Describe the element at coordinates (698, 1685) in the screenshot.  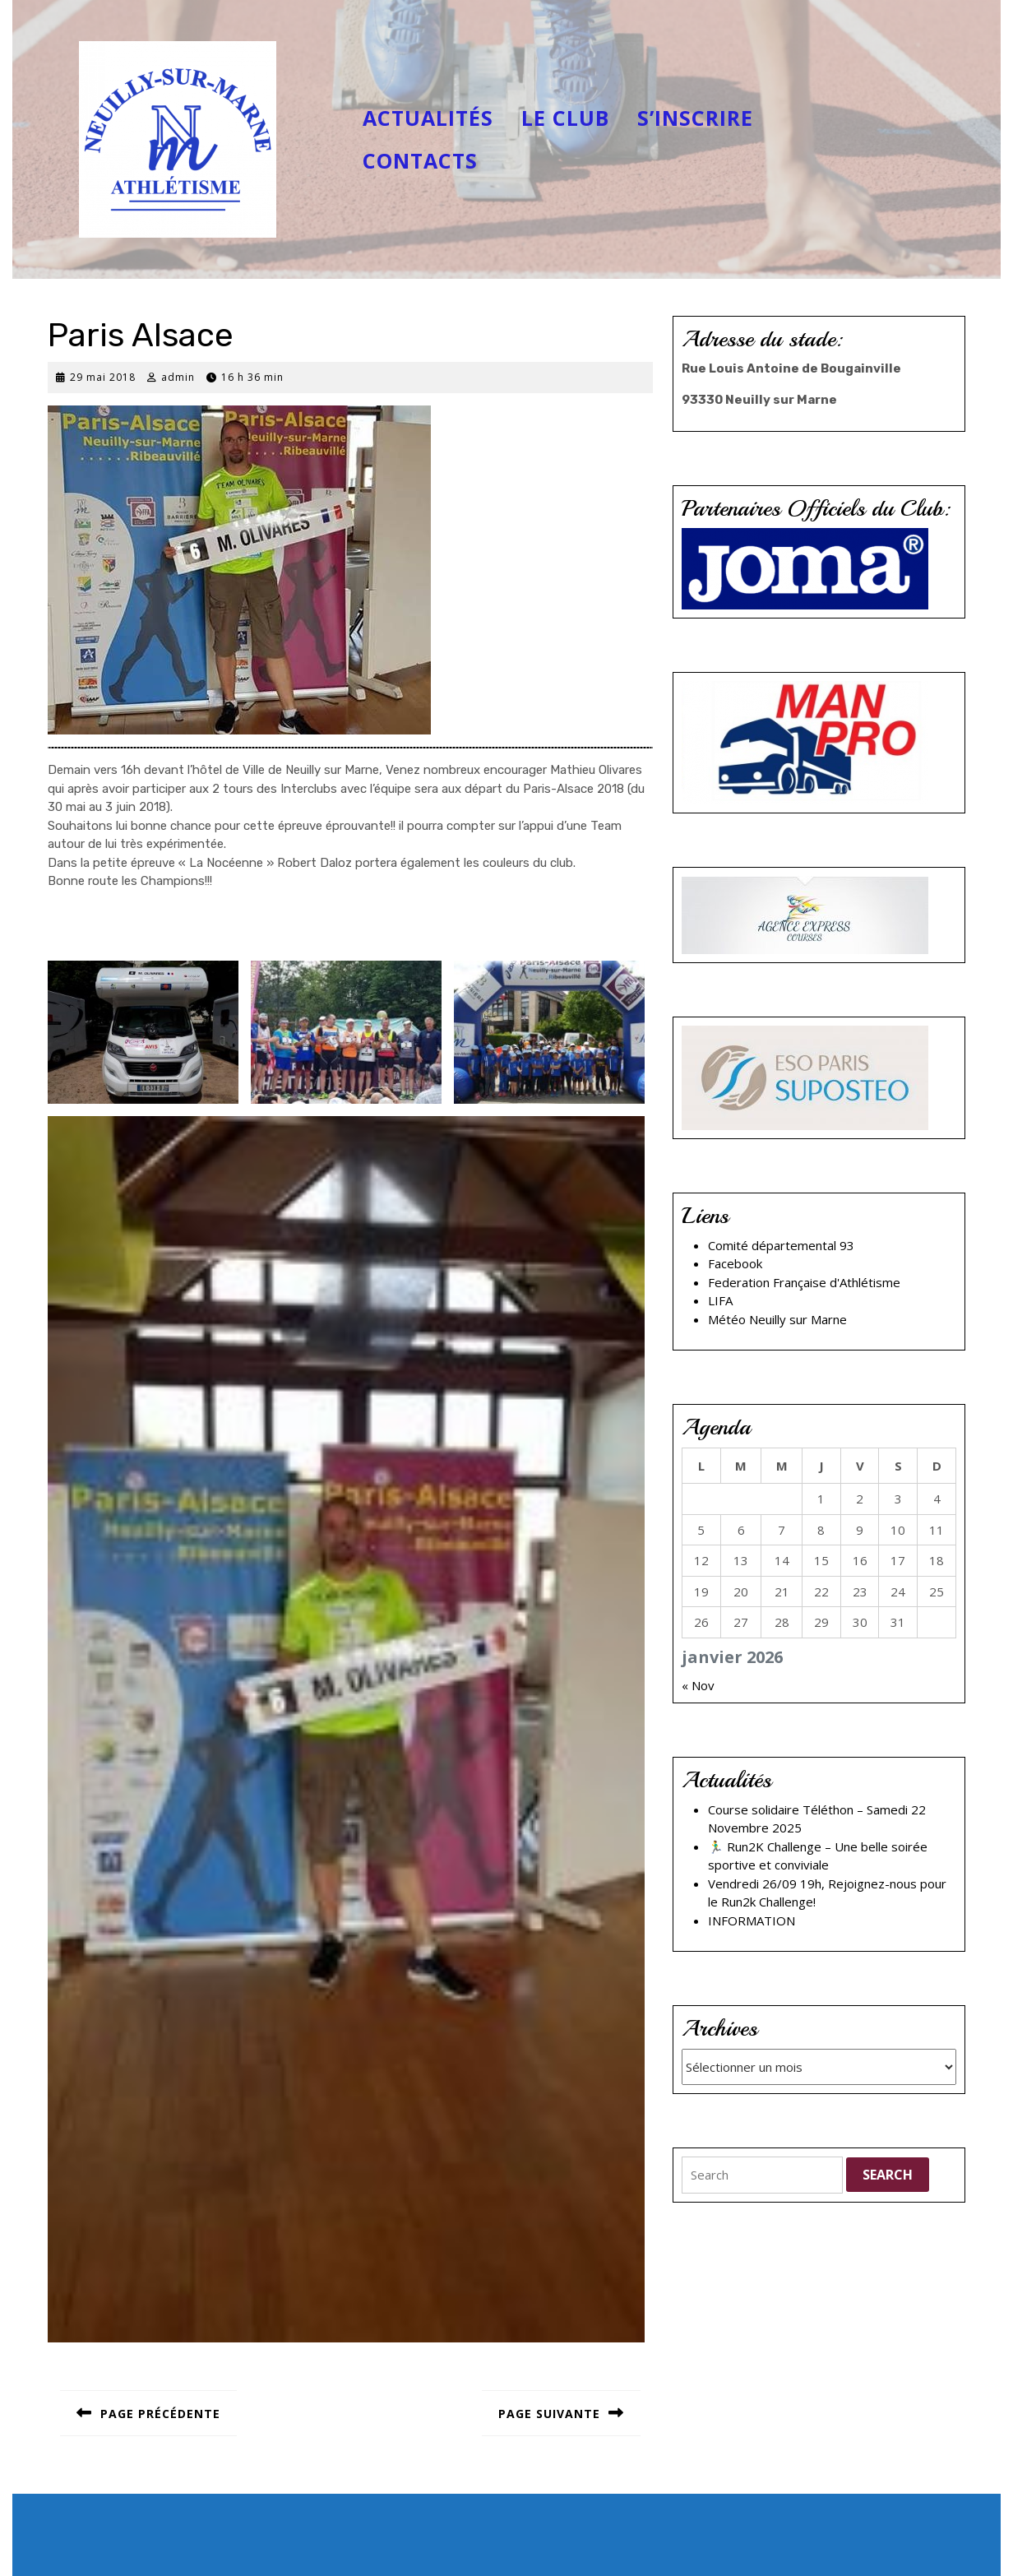
I see `« Nov` at that location.